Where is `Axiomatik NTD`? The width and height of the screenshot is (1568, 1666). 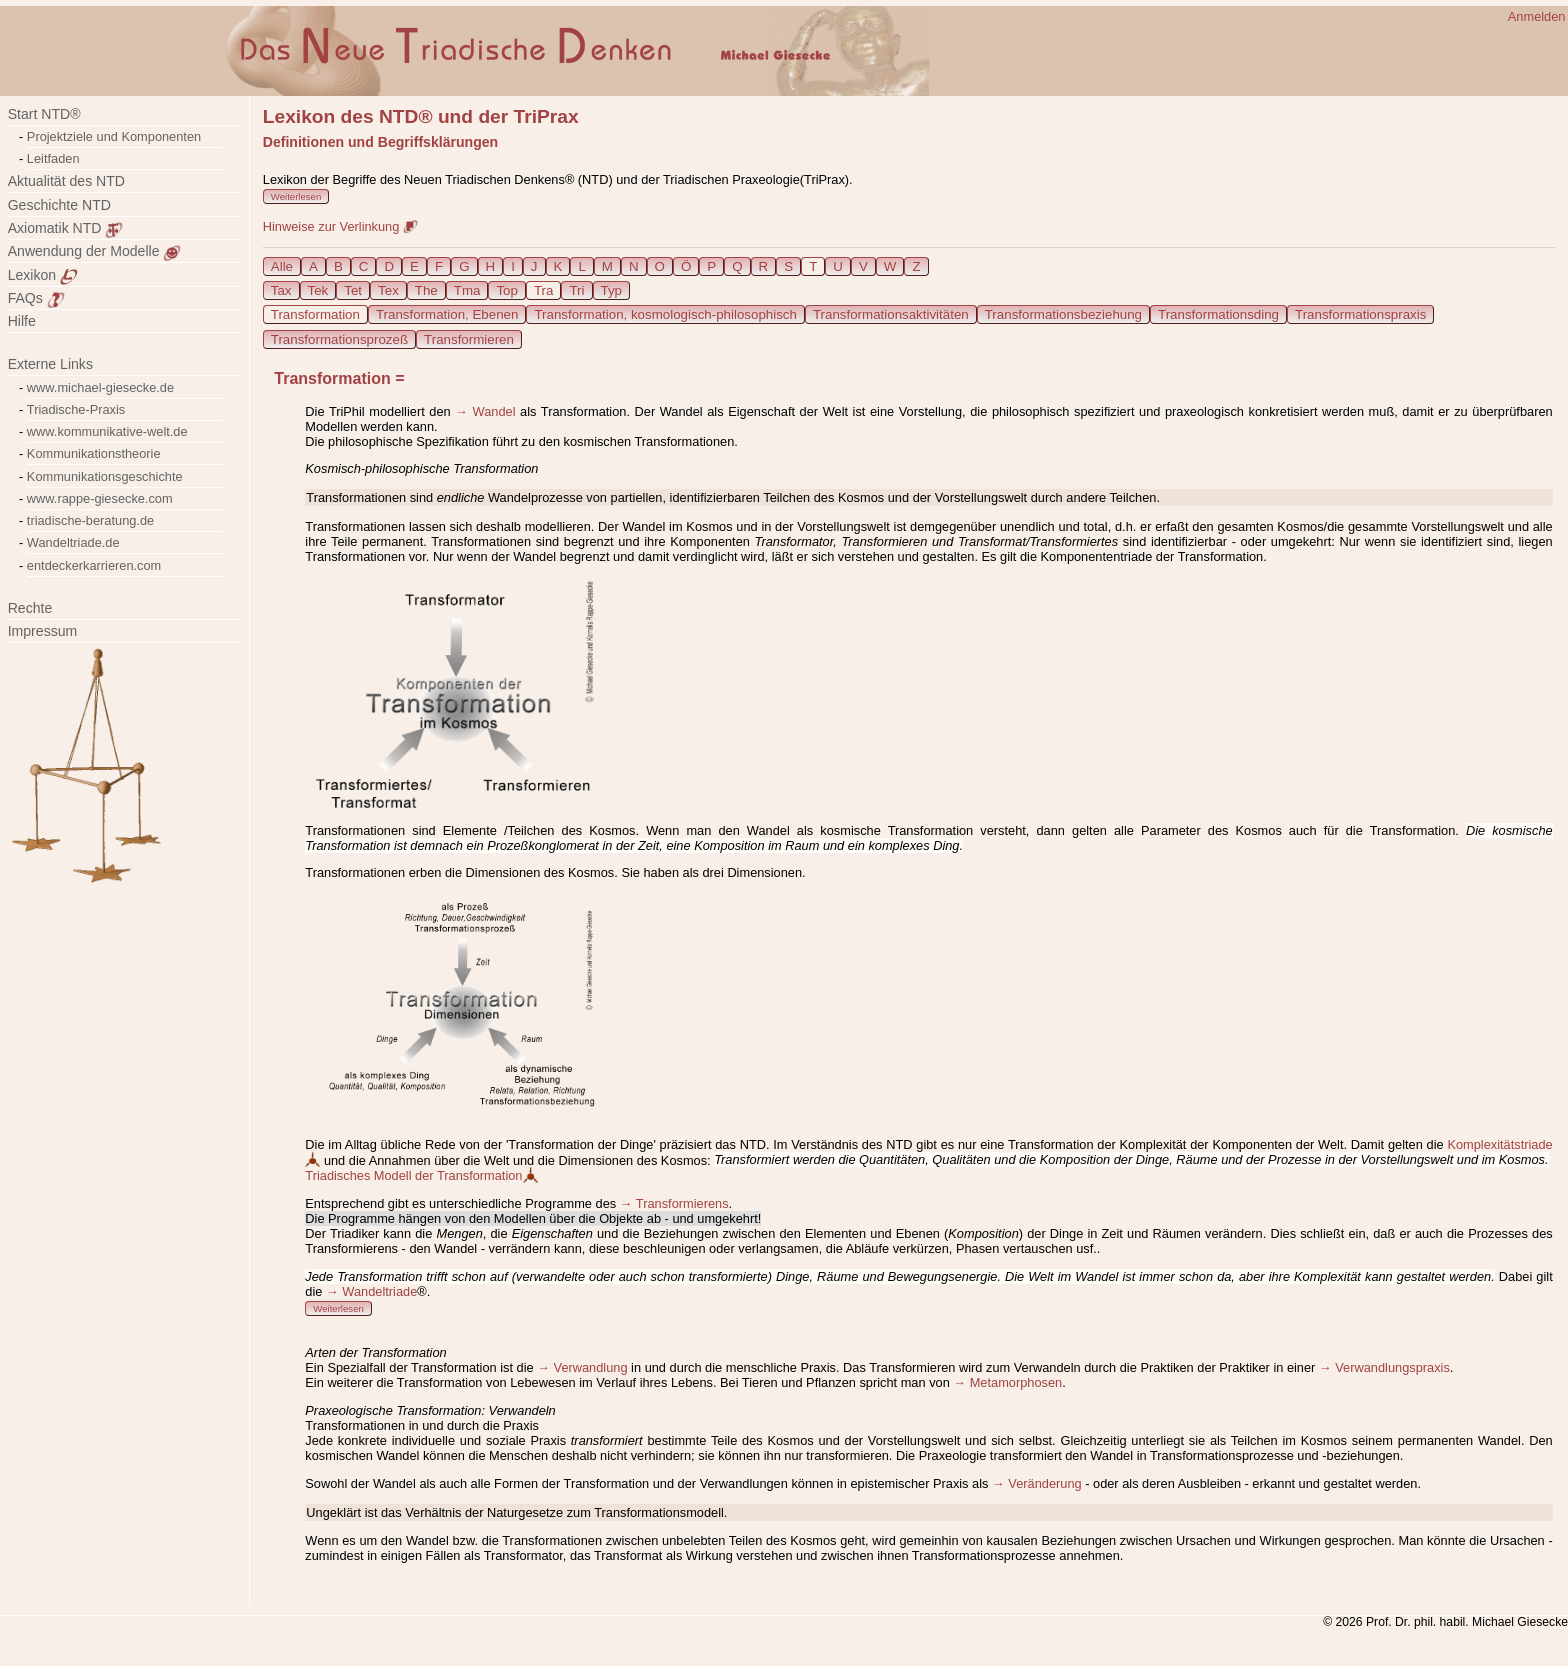
Axiomatik NTD is located at coordinates (66, 228).